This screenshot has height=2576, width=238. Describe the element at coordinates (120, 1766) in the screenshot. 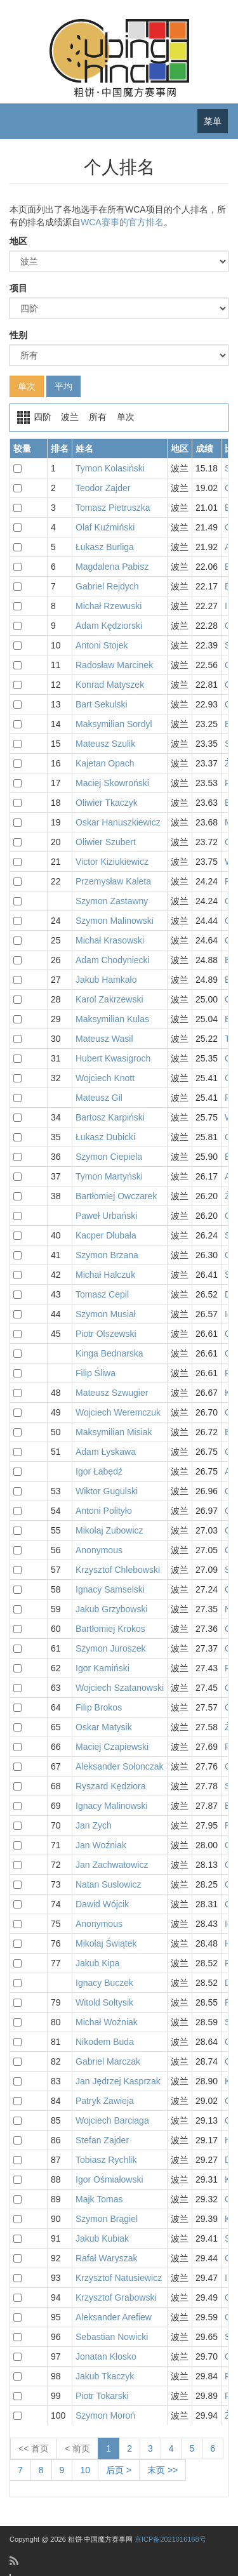

I see `Aleksander Sołonczak` at that location.